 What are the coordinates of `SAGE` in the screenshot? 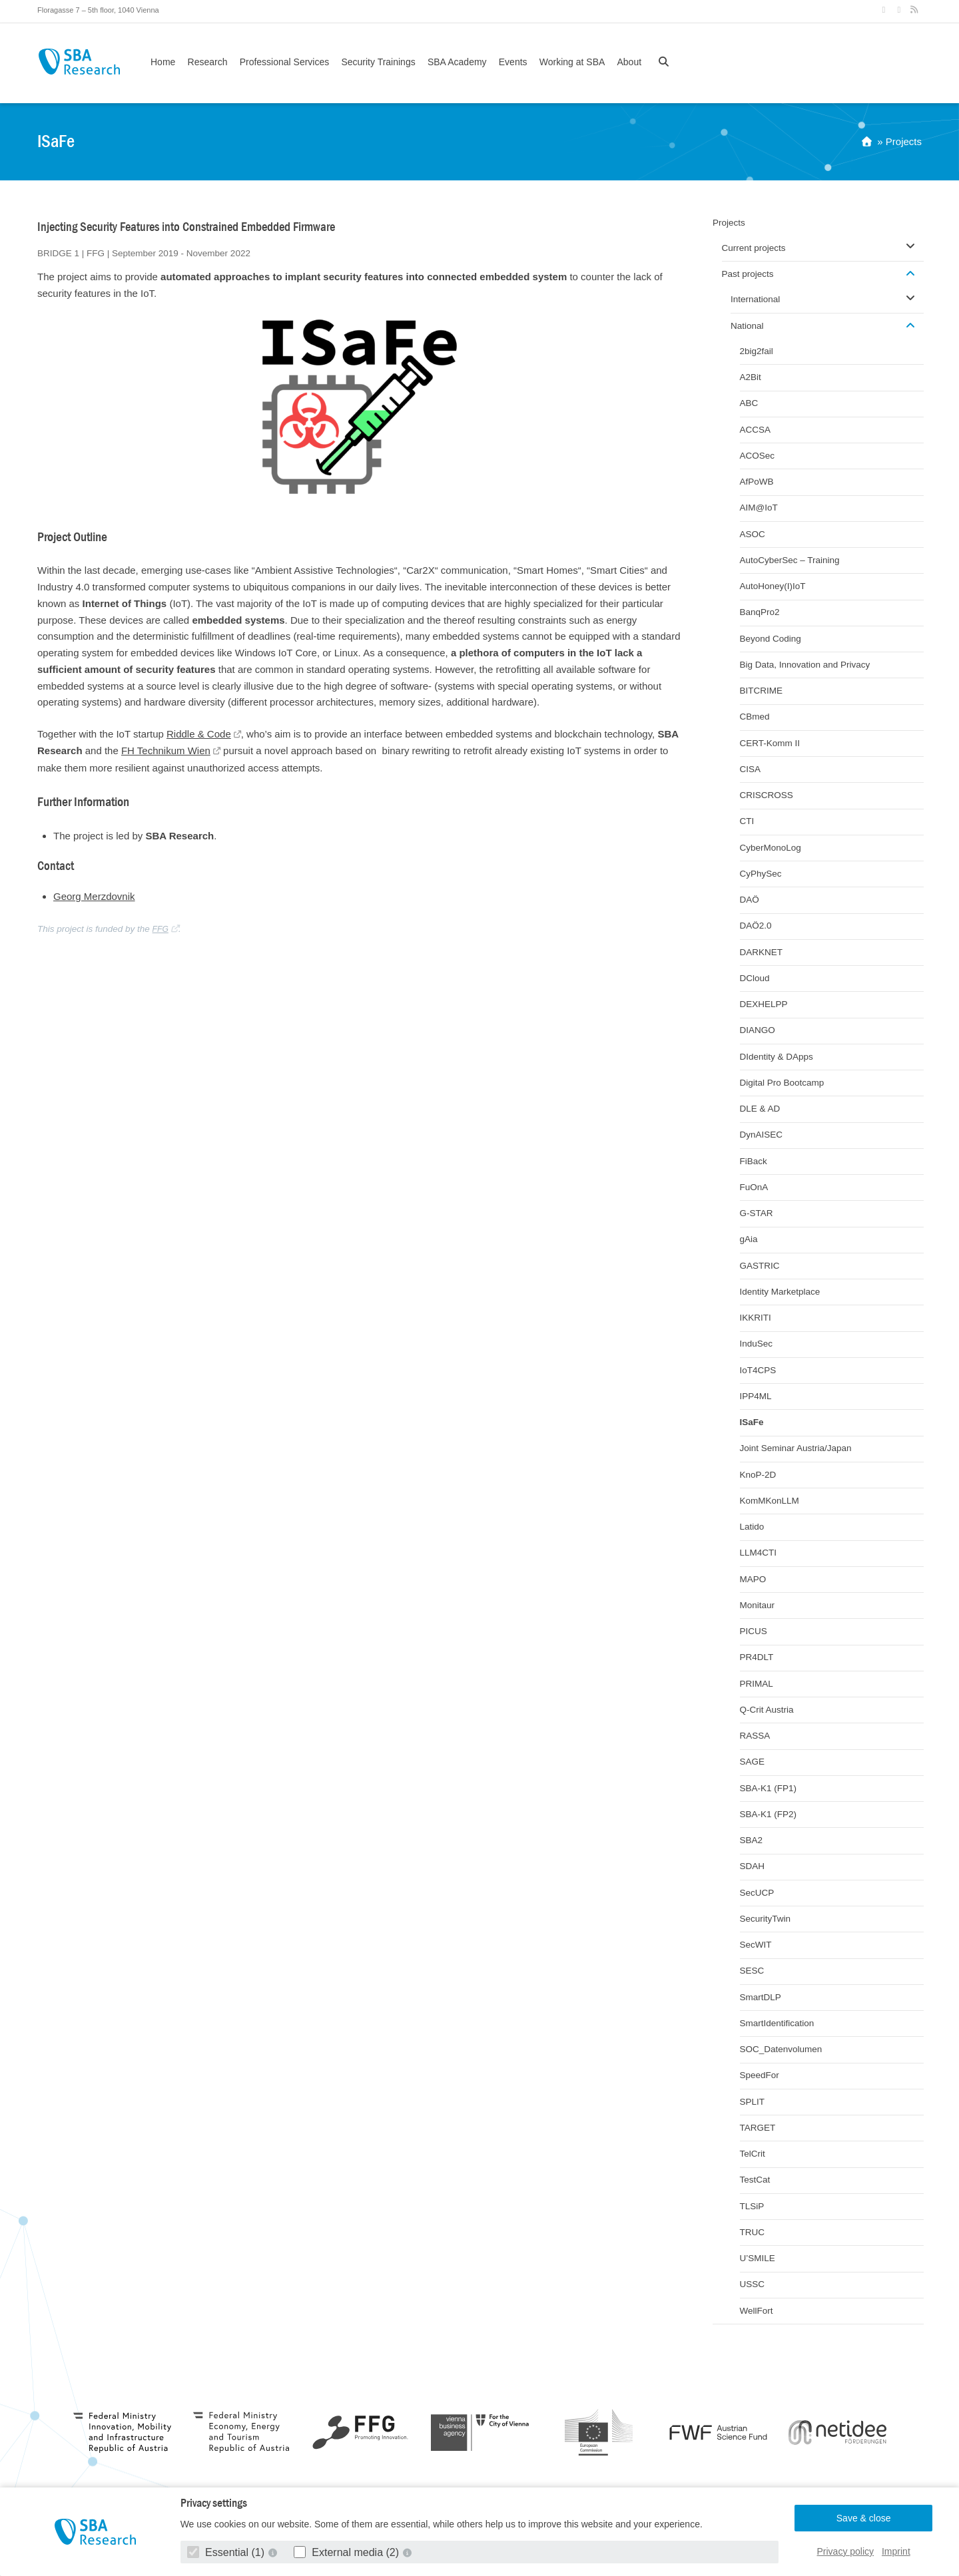 It's located at (752, 1762).